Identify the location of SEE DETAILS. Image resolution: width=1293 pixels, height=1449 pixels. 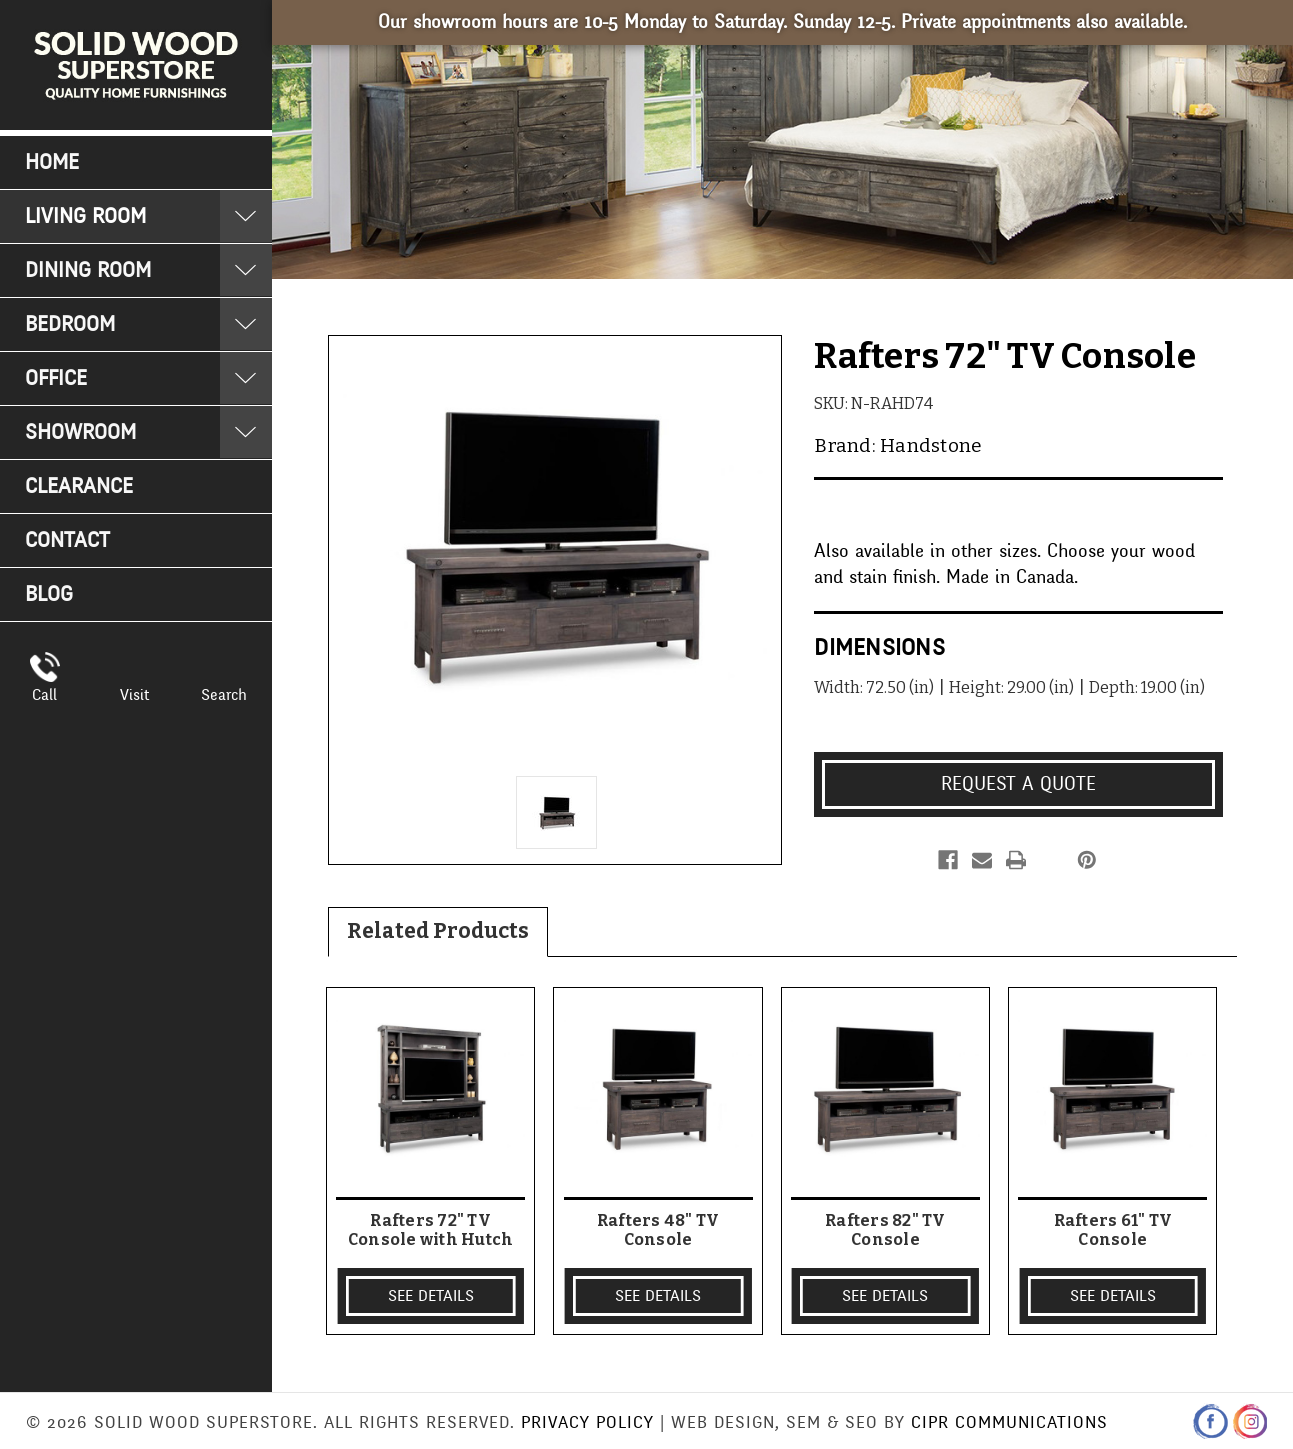
(431, 1296).